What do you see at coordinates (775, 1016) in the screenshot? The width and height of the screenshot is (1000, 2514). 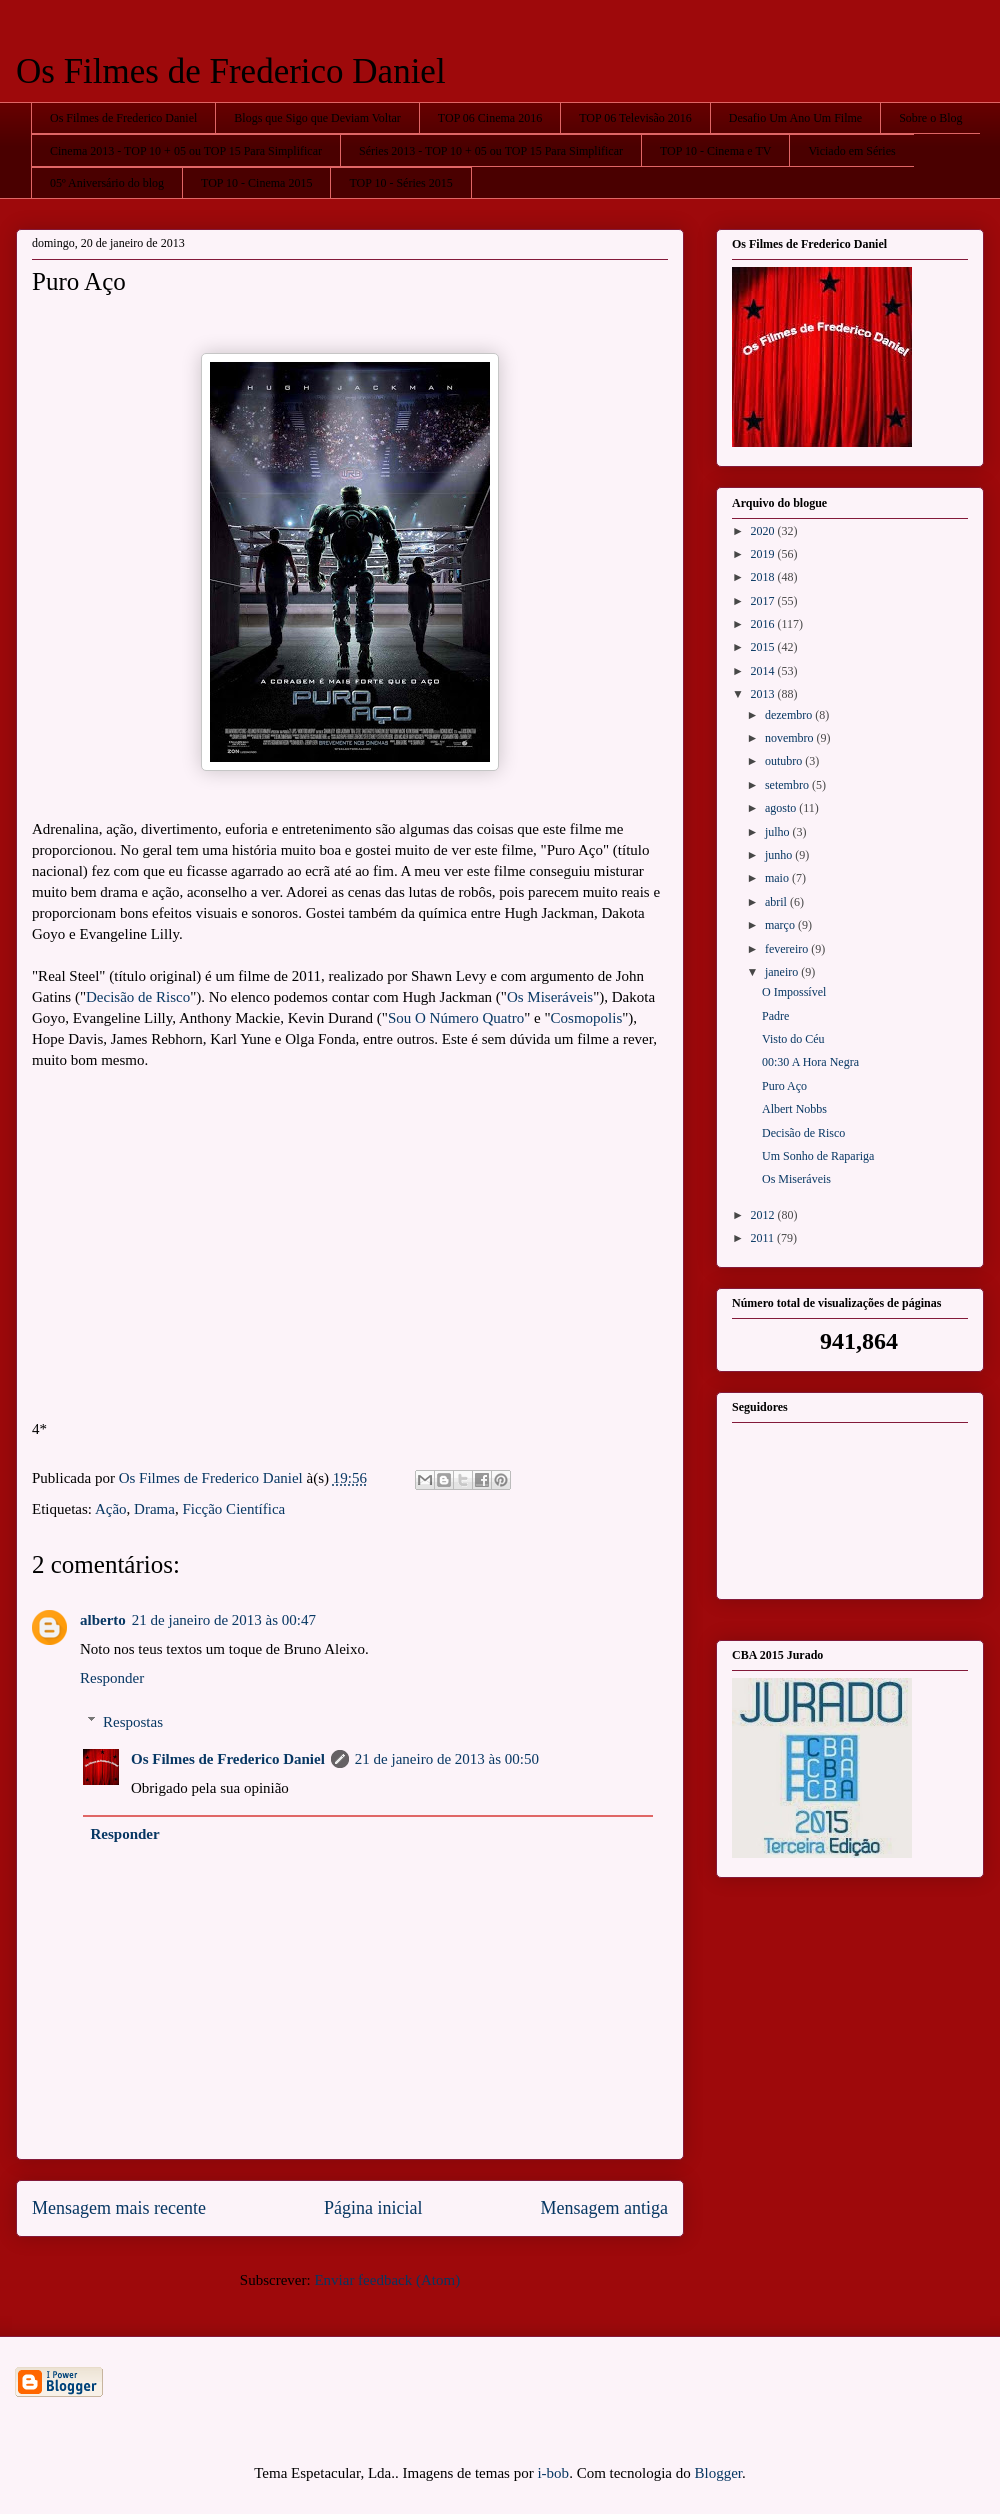 I see `Padre` at bounding box center [775, 1016].